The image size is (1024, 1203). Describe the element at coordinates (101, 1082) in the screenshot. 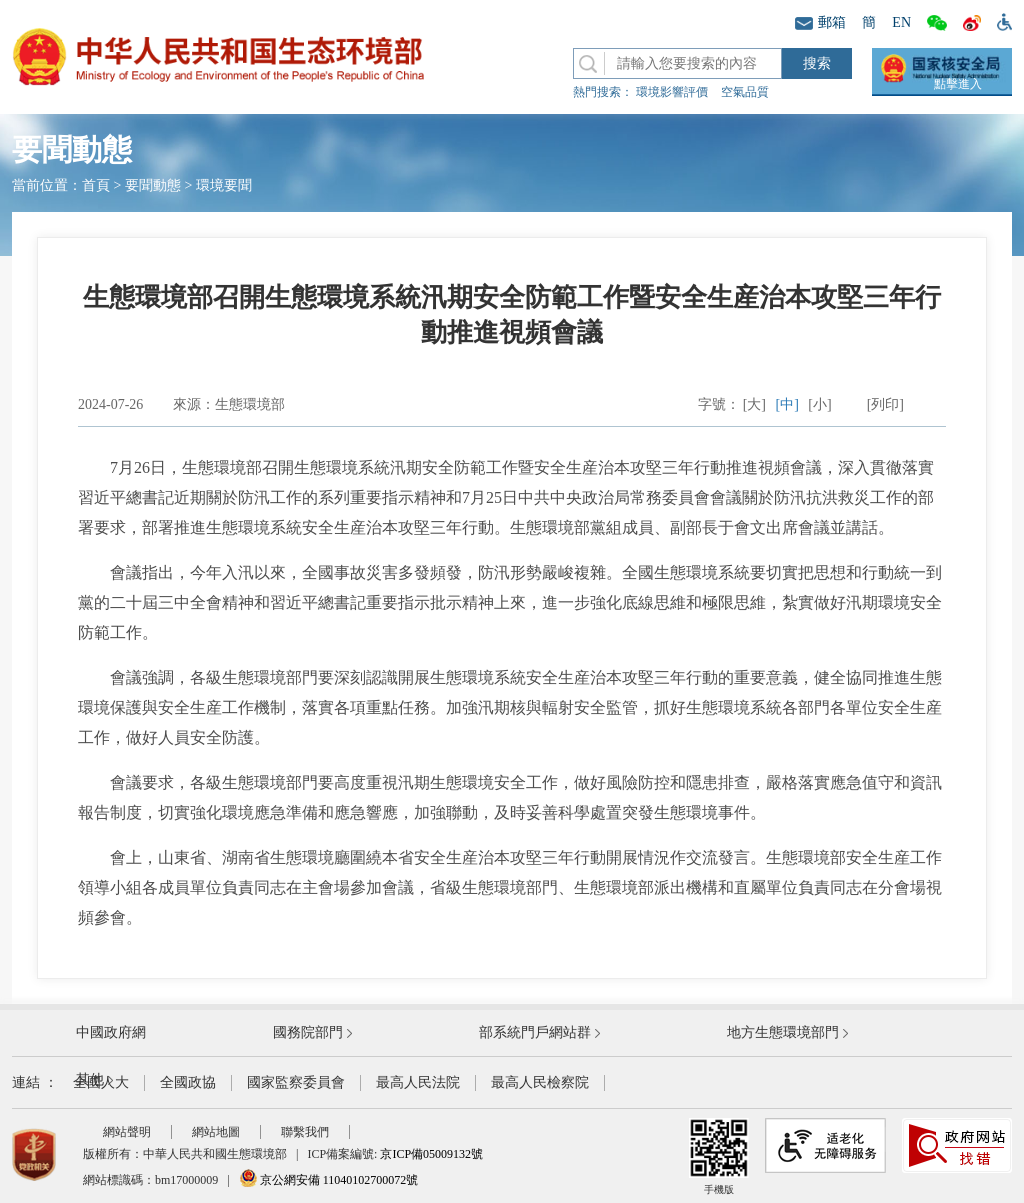

I see `全國人大` at that location.